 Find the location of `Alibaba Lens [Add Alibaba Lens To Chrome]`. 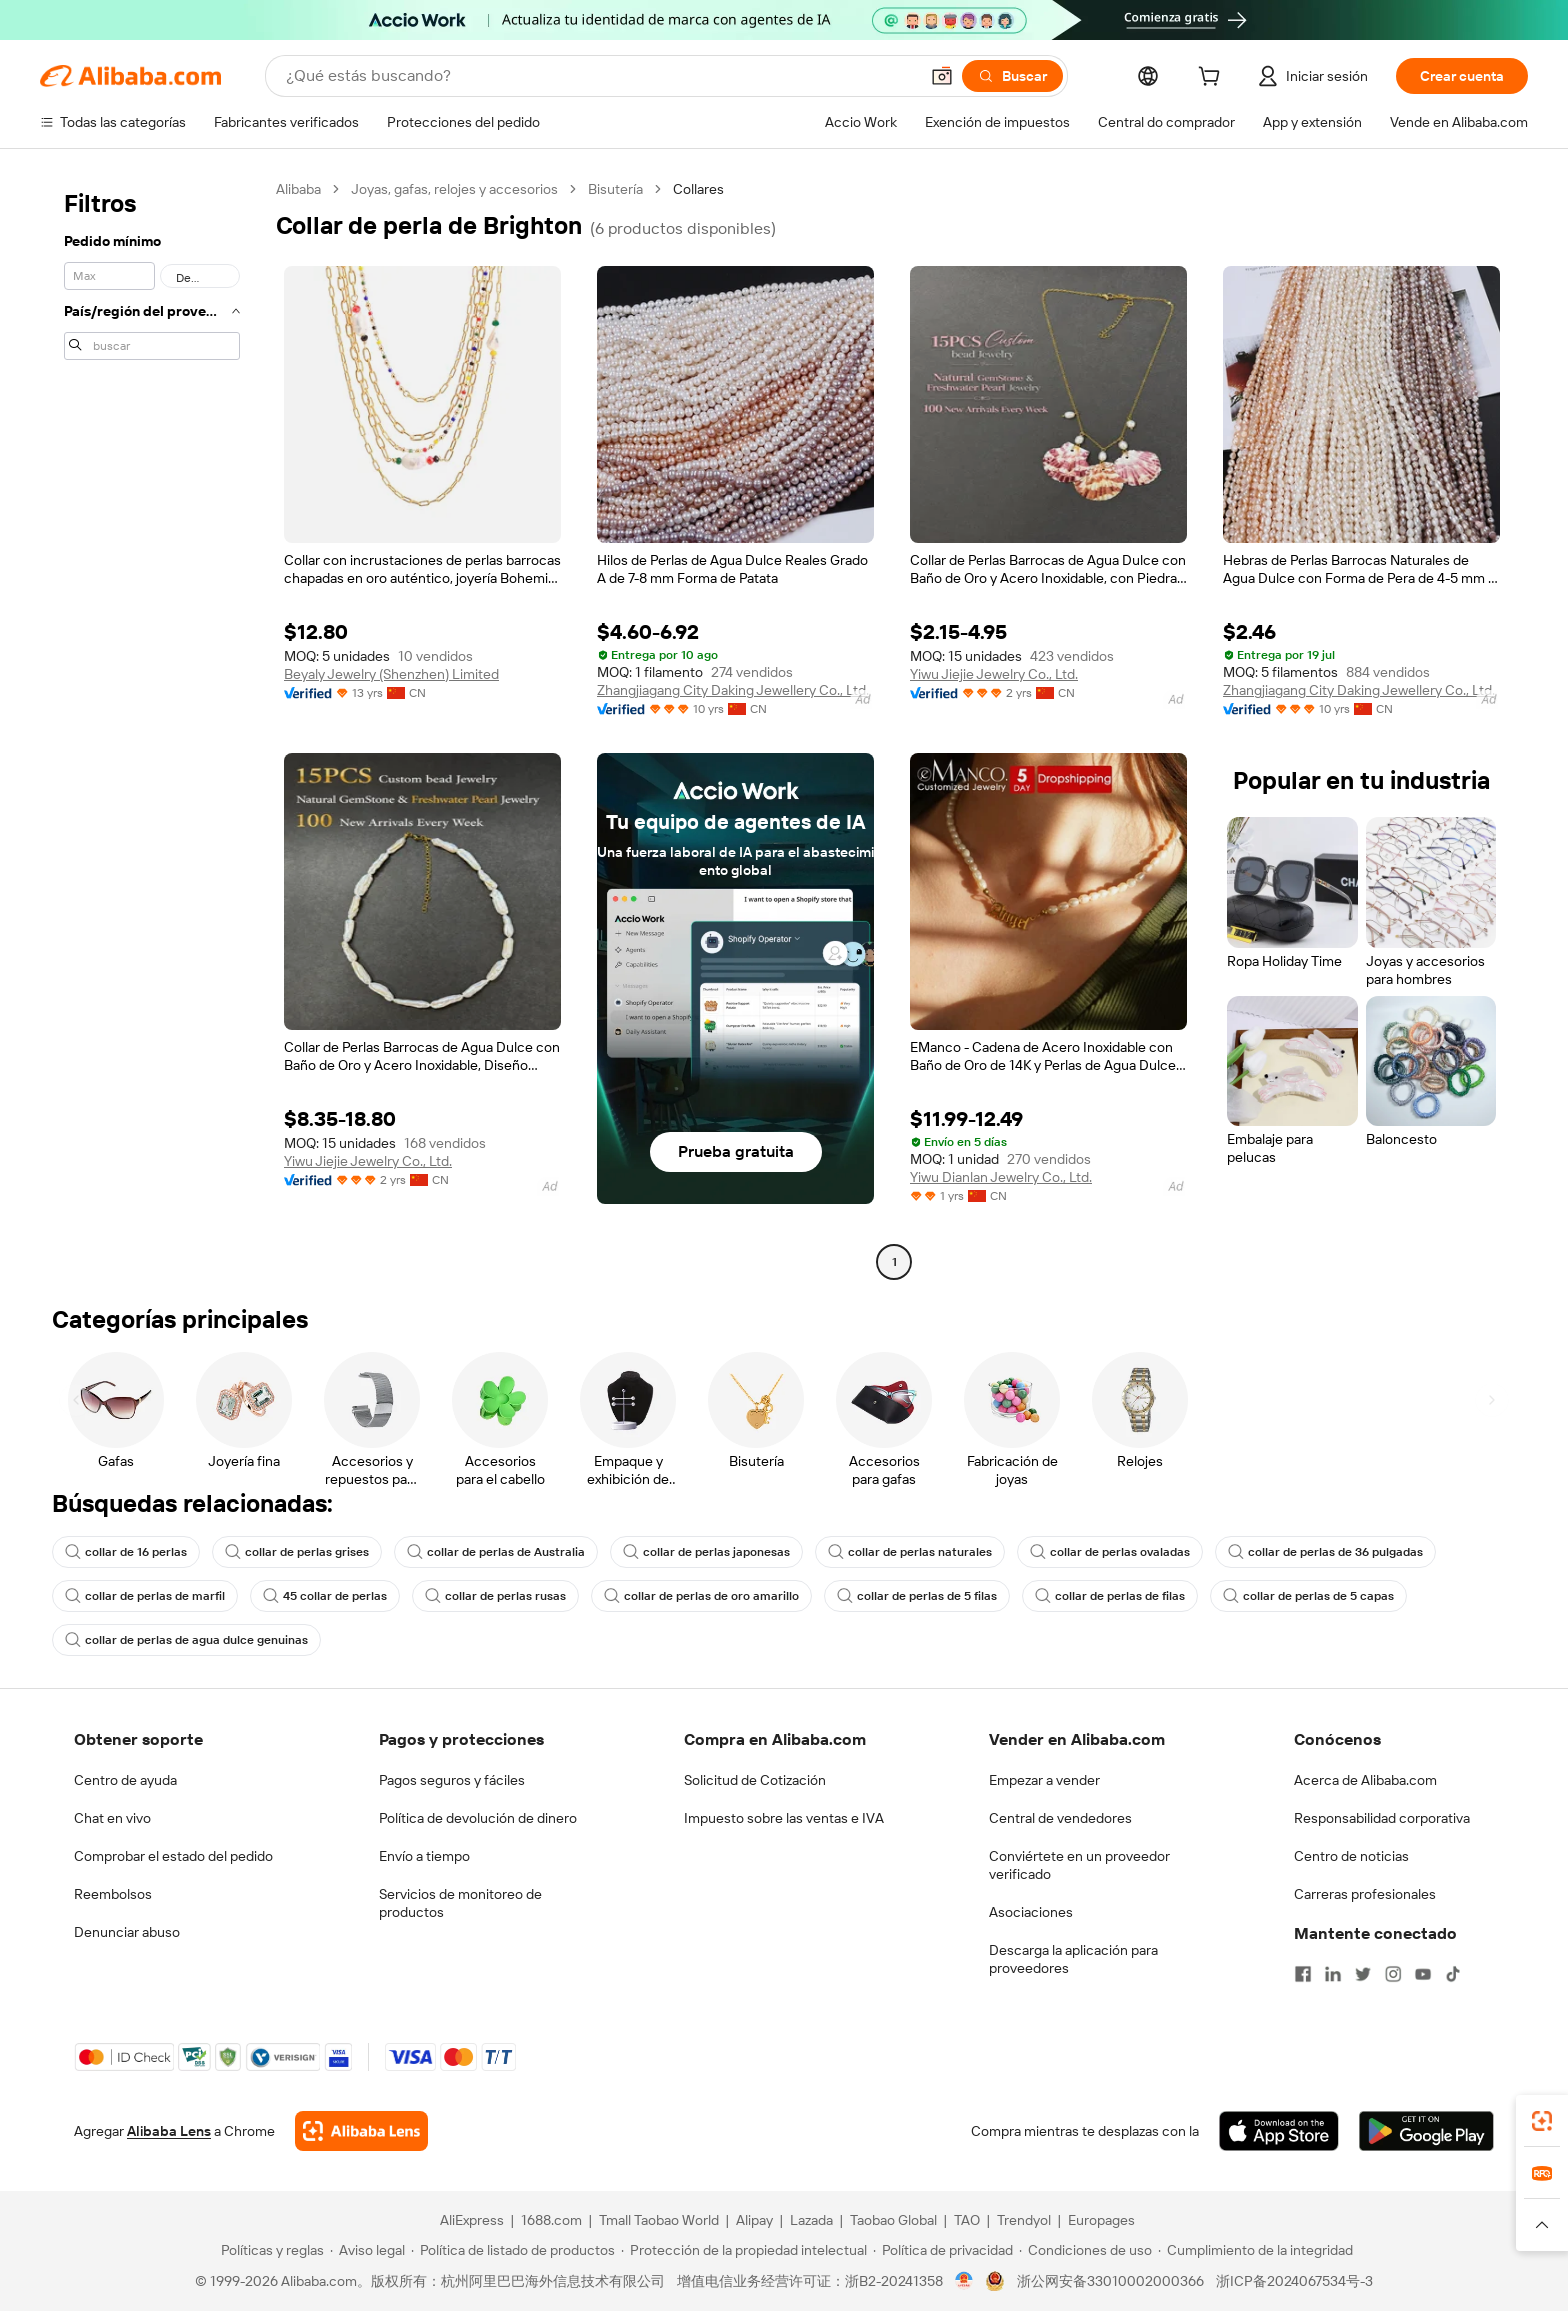

Alibaba Lens [Add Alibaba Lens To Chrome] is located at coordinates (169, 2131).